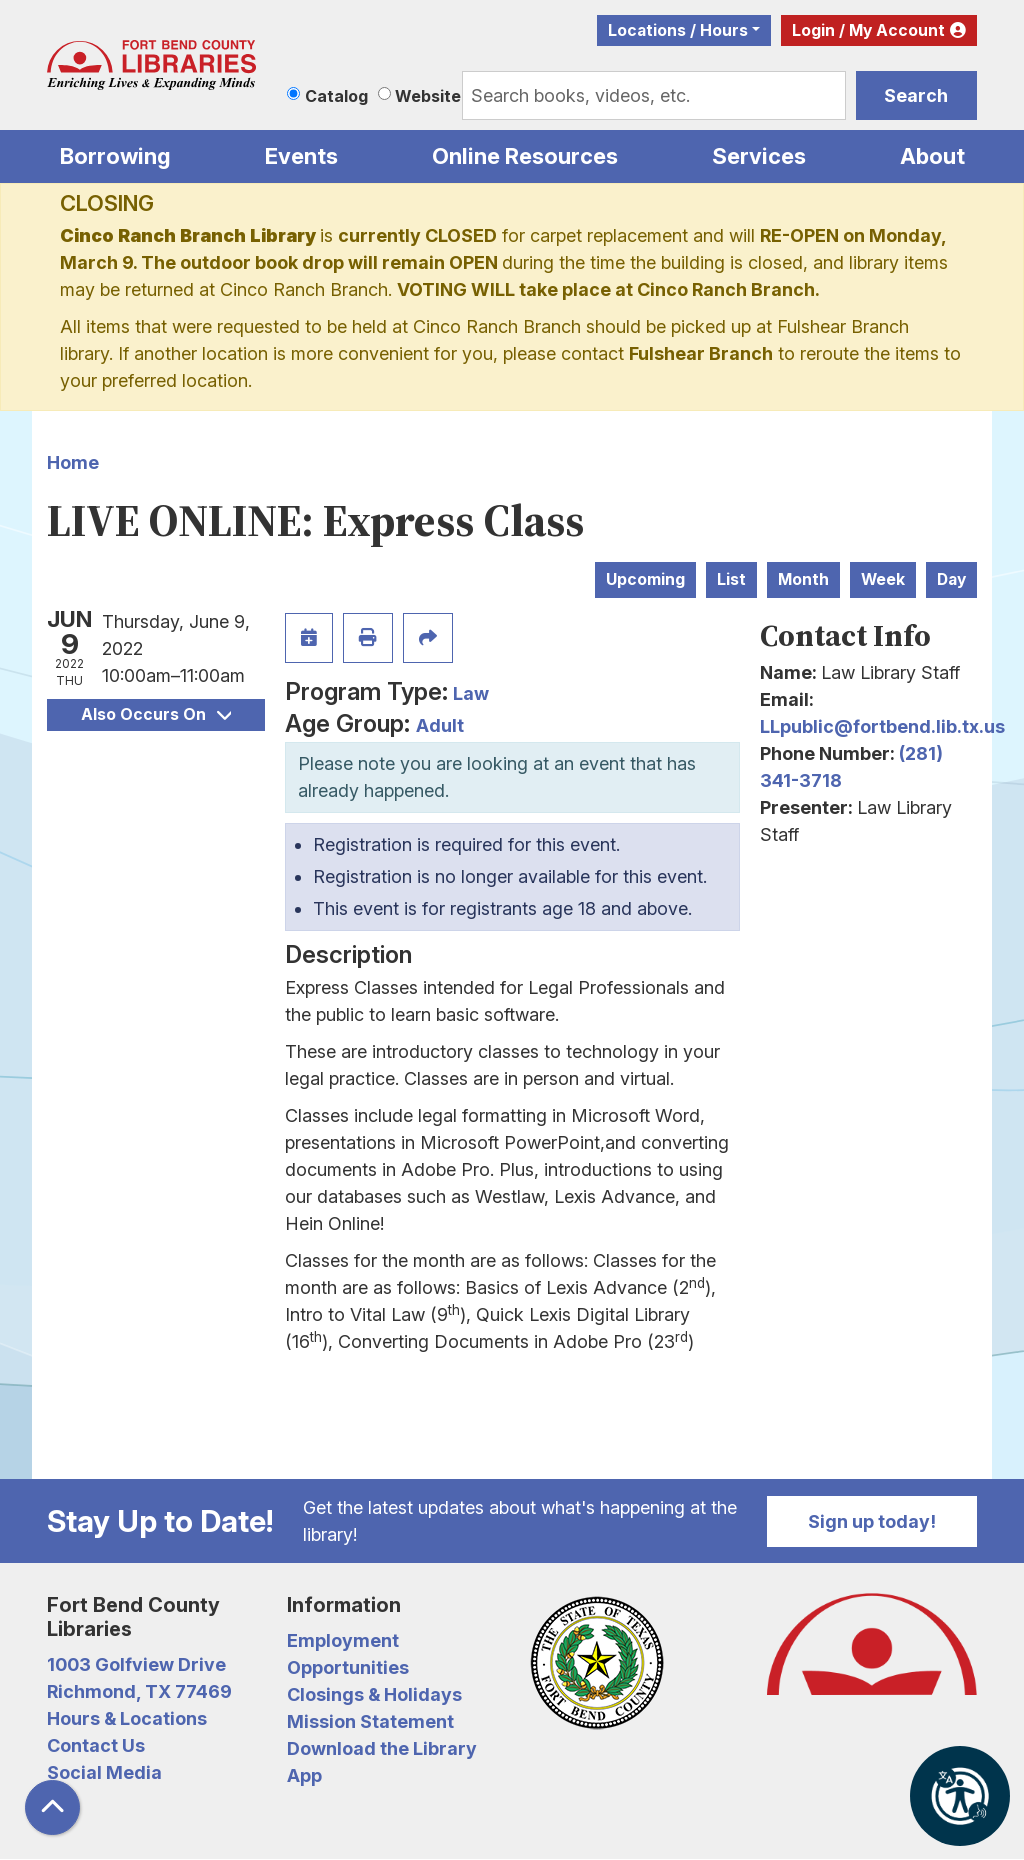 This screenshot has width=1024, height=1860. What do you see at coordinates (73, 462) in the screenshot?
I see `Home` at bounding box center [73, 462].